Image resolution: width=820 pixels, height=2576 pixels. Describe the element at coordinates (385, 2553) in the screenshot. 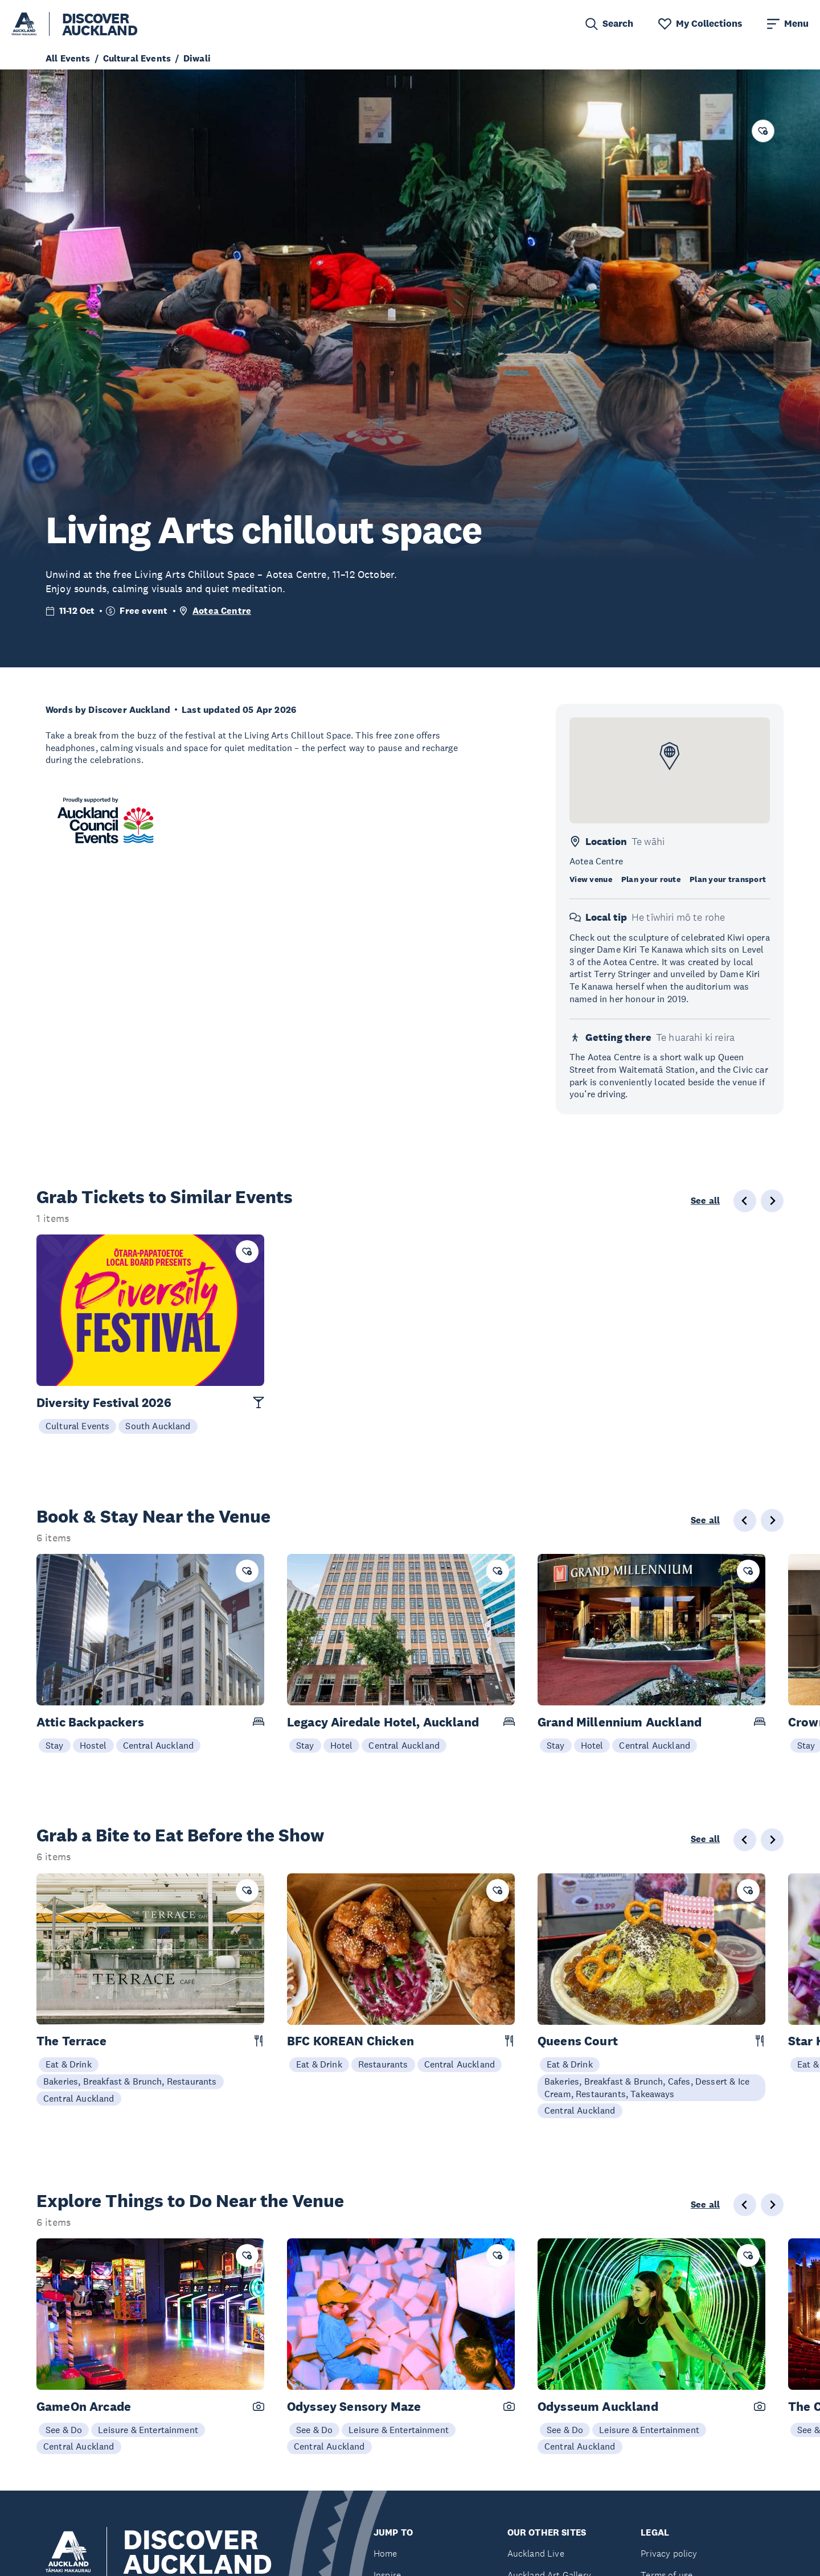

I see `Home` at that location.